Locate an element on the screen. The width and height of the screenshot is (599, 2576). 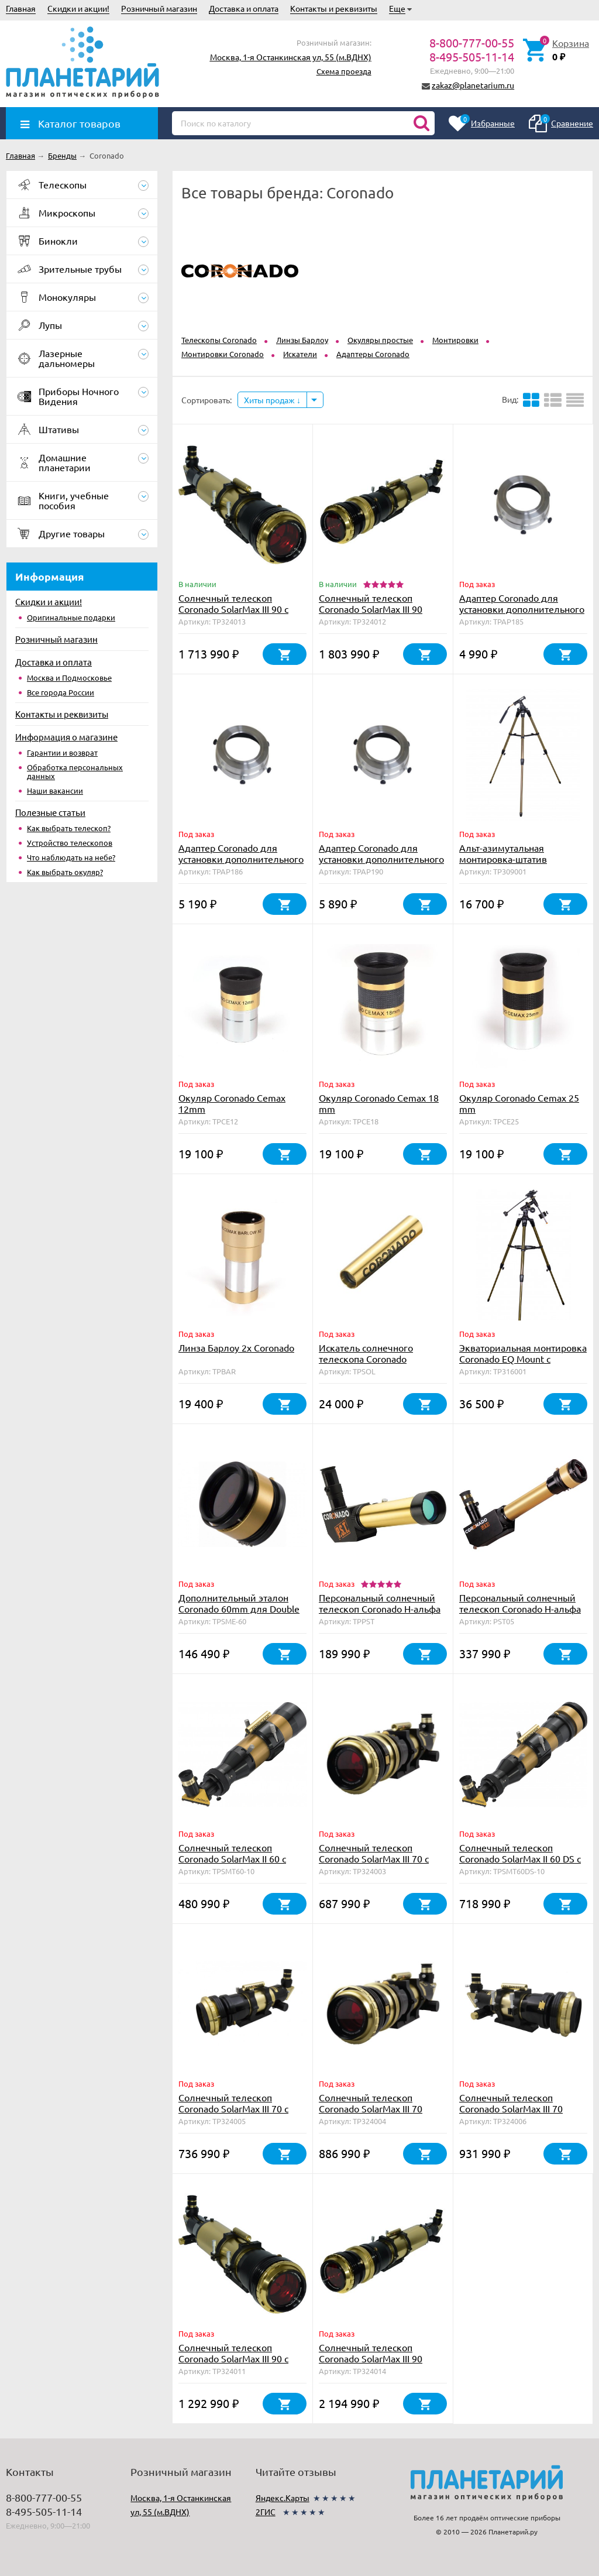
Адаптер Coronado для установки дополнительного фильтра на телескоп SolarMax 60 is located at coordinates (241, 864).